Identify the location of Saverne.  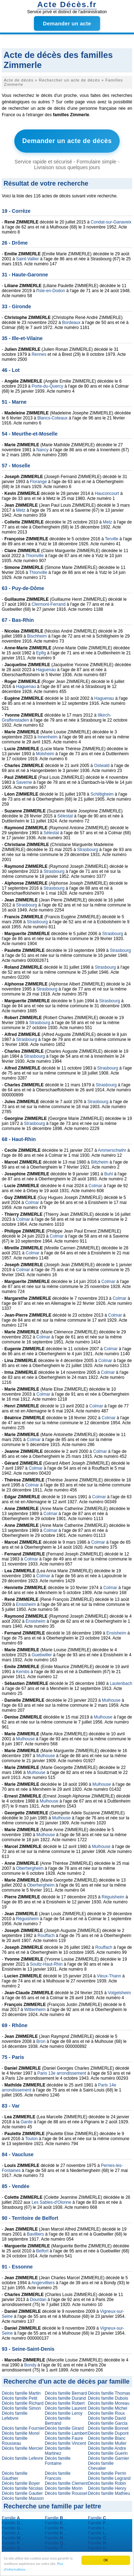
(24, 782).